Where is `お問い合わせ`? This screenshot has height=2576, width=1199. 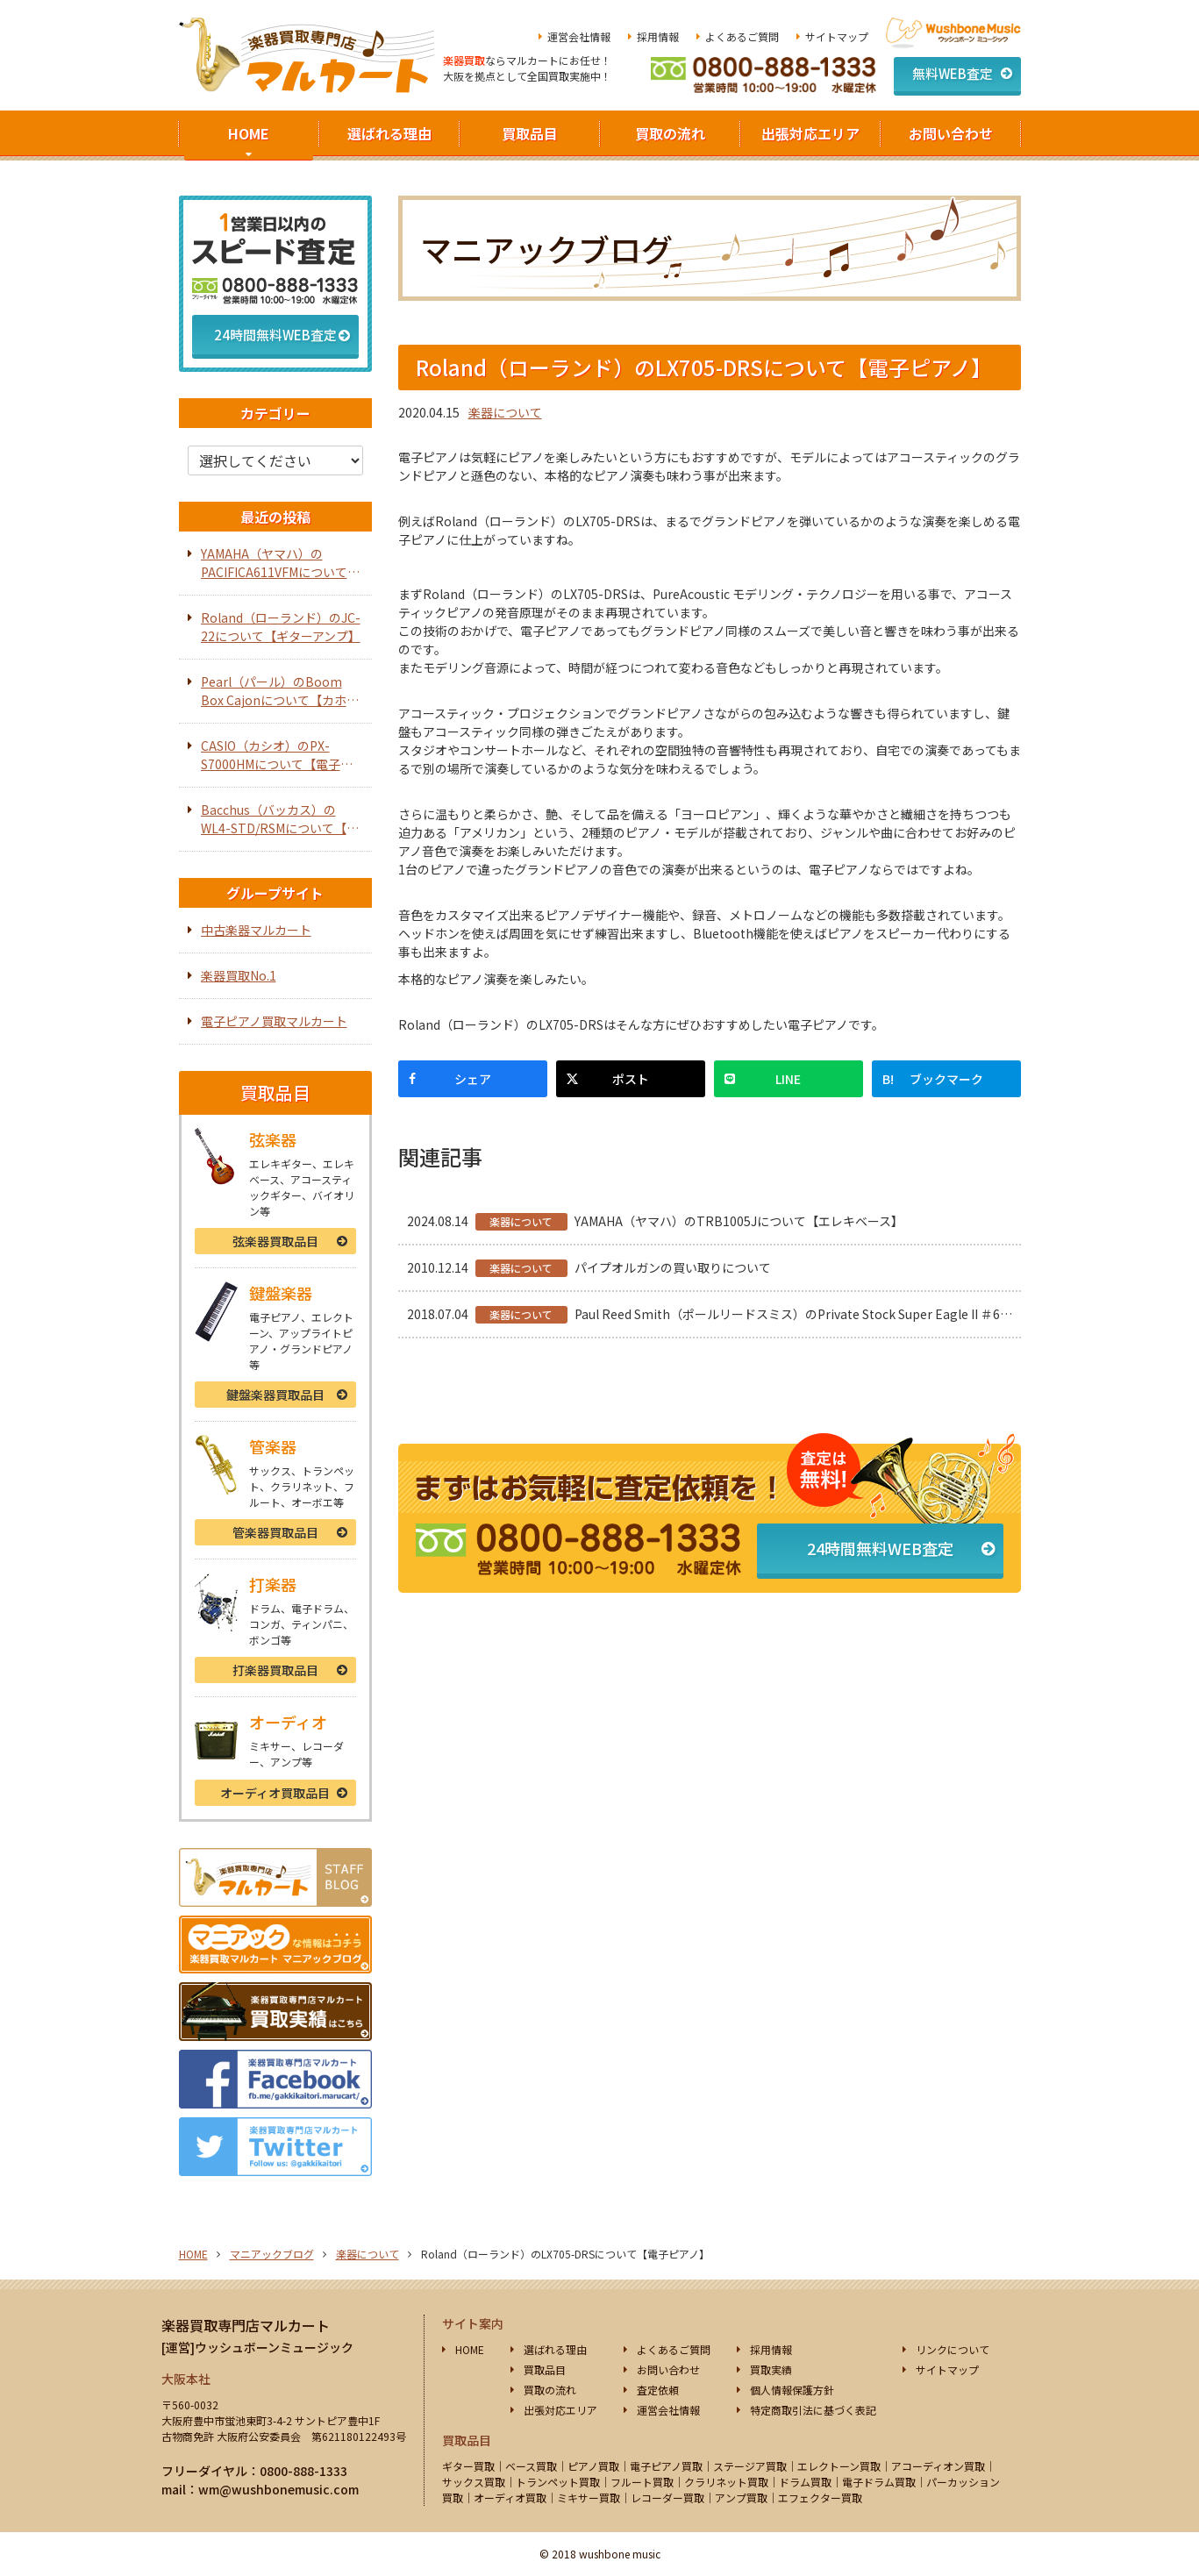 お問い合わせ is located at coordinates (951, 133).